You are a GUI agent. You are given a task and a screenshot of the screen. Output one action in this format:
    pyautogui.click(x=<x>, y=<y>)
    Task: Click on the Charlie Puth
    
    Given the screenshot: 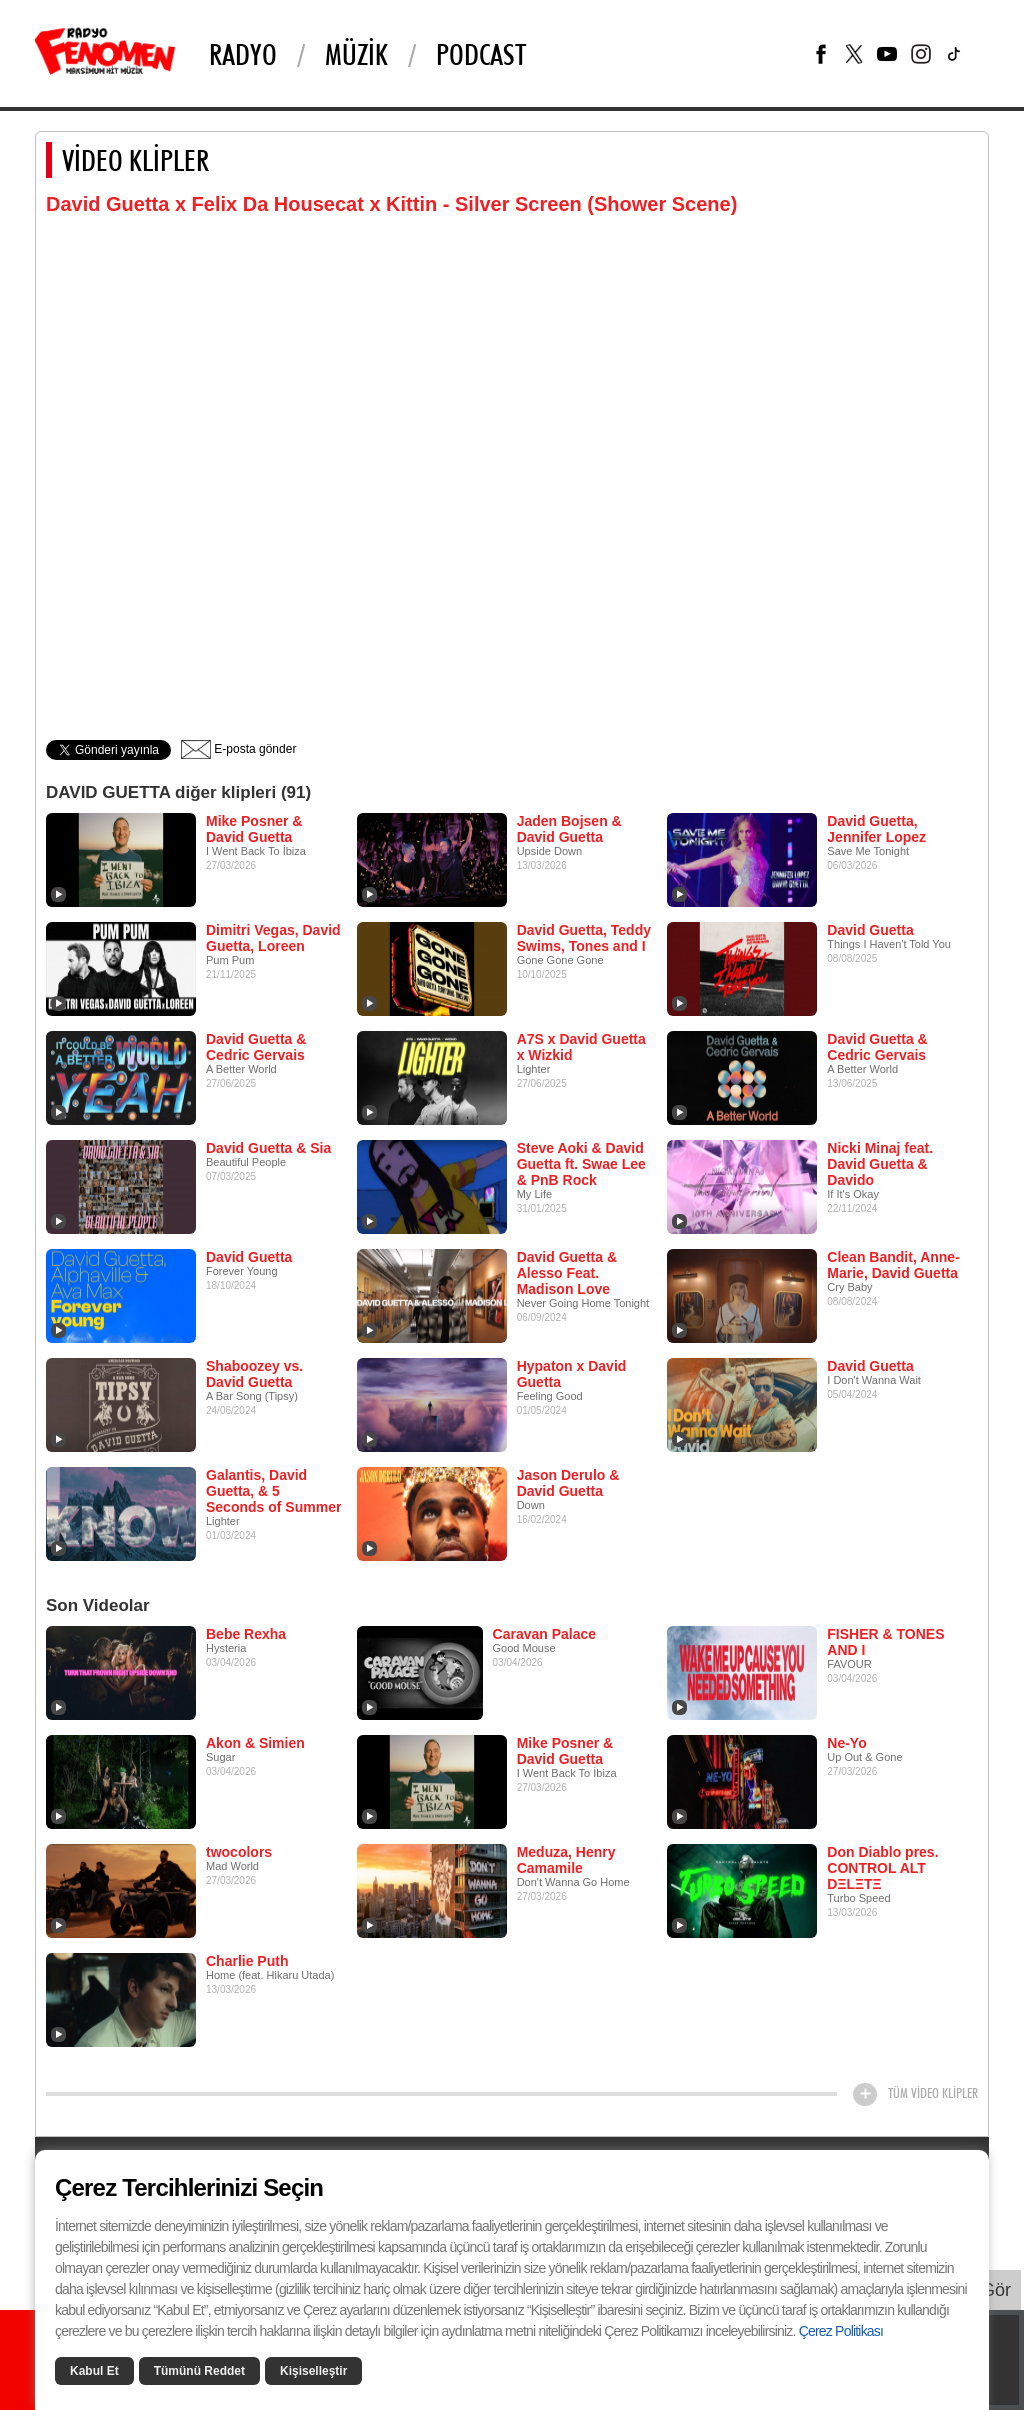 What is the action you would take?
    pyautogui.click(x=247, y=1961)
    